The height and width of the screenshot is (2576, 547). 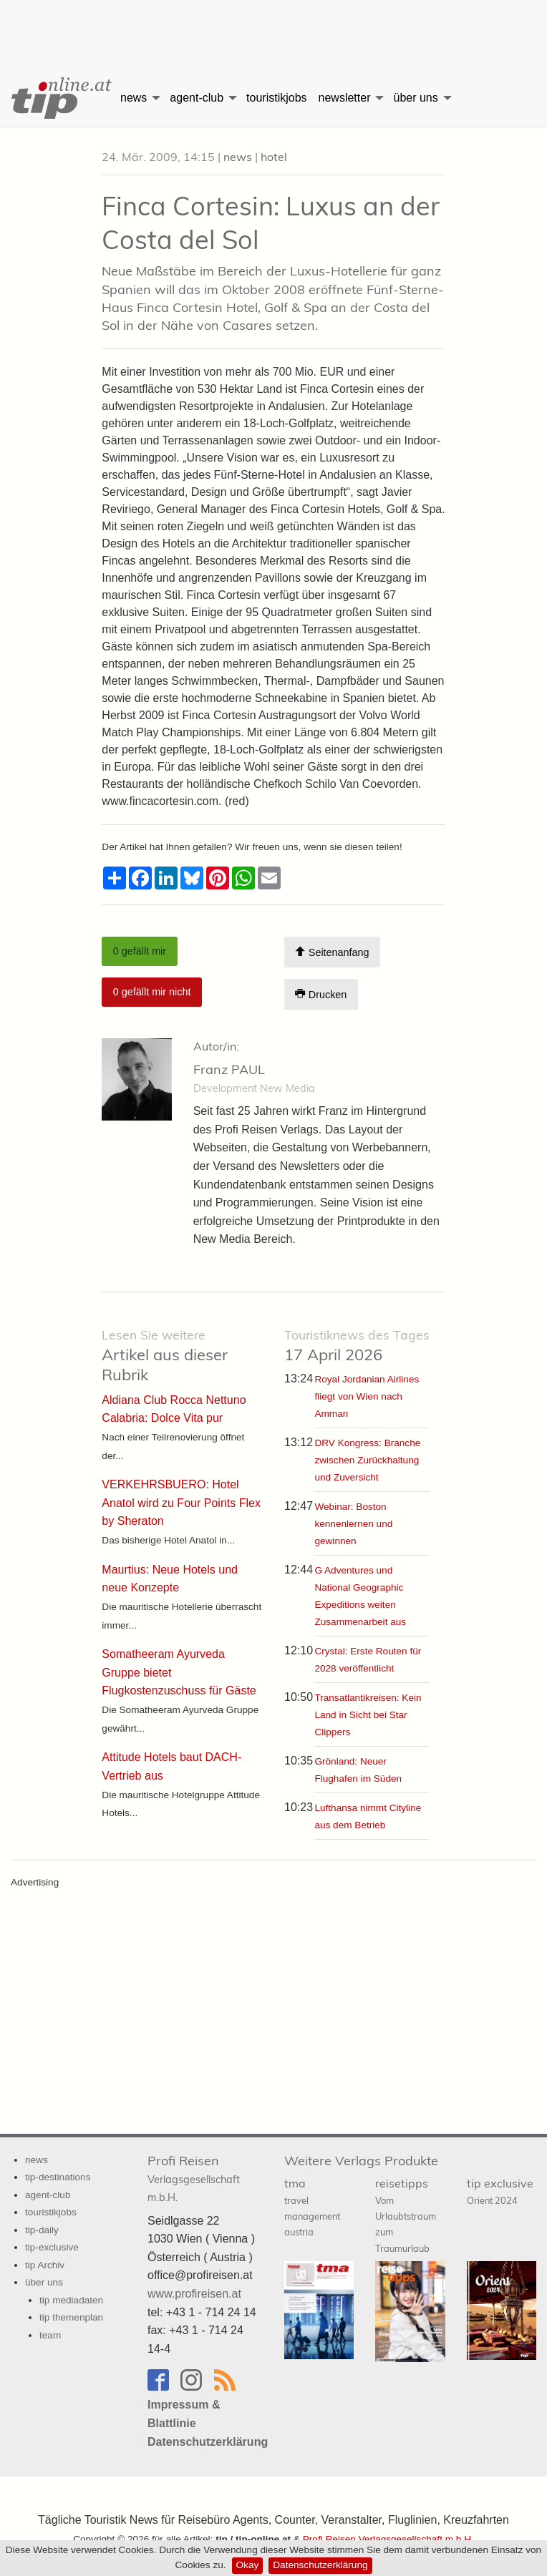 What do you see at coordinates (367, 1460) in the screenshot?
I see `DRV Kongress: Branche zwischen Zurückhaltung und Zuversicht` at bounding box center [367, 1460].